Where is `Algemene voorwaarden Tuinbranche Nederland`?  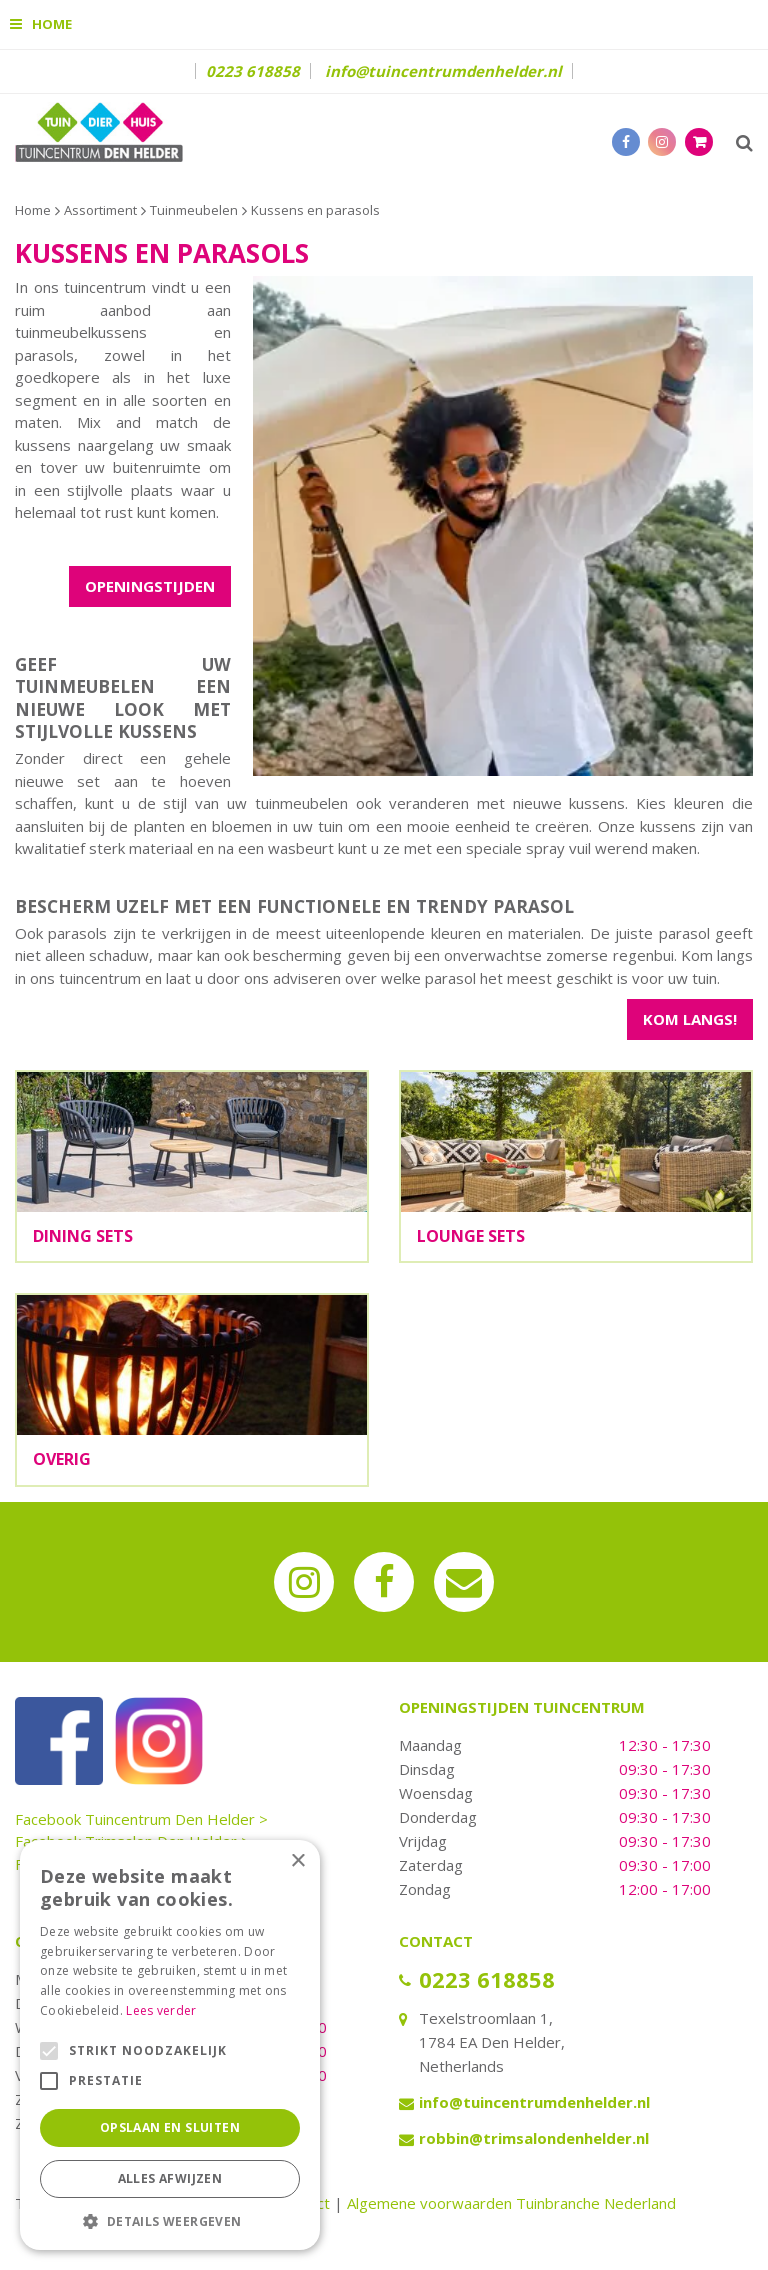
Algemene voorwaarden Tuinbranche Nederland is located at coordinates (511, 2203).